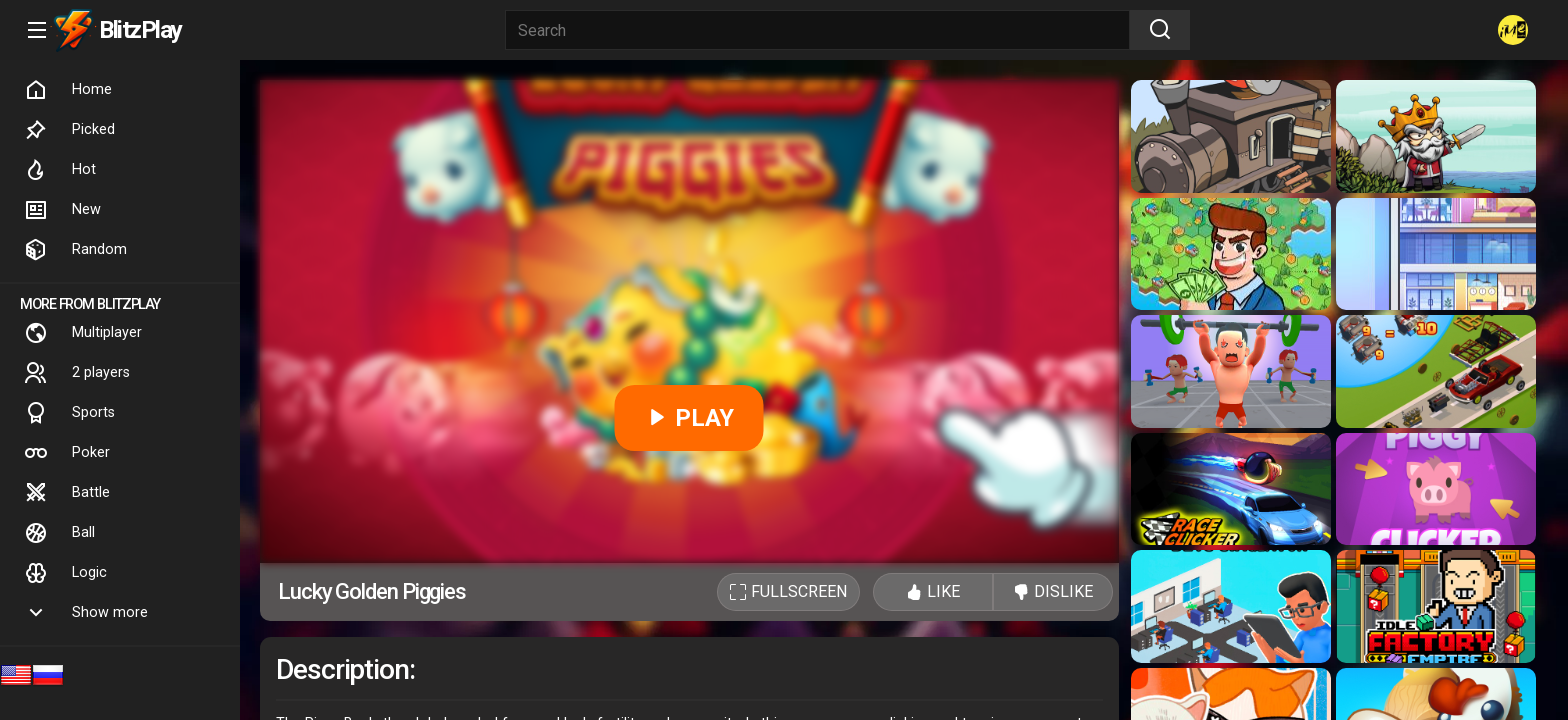 Image resolution: width=1568 pixels, height=720 pixels. I want to click on Poker, so click(67, 453).